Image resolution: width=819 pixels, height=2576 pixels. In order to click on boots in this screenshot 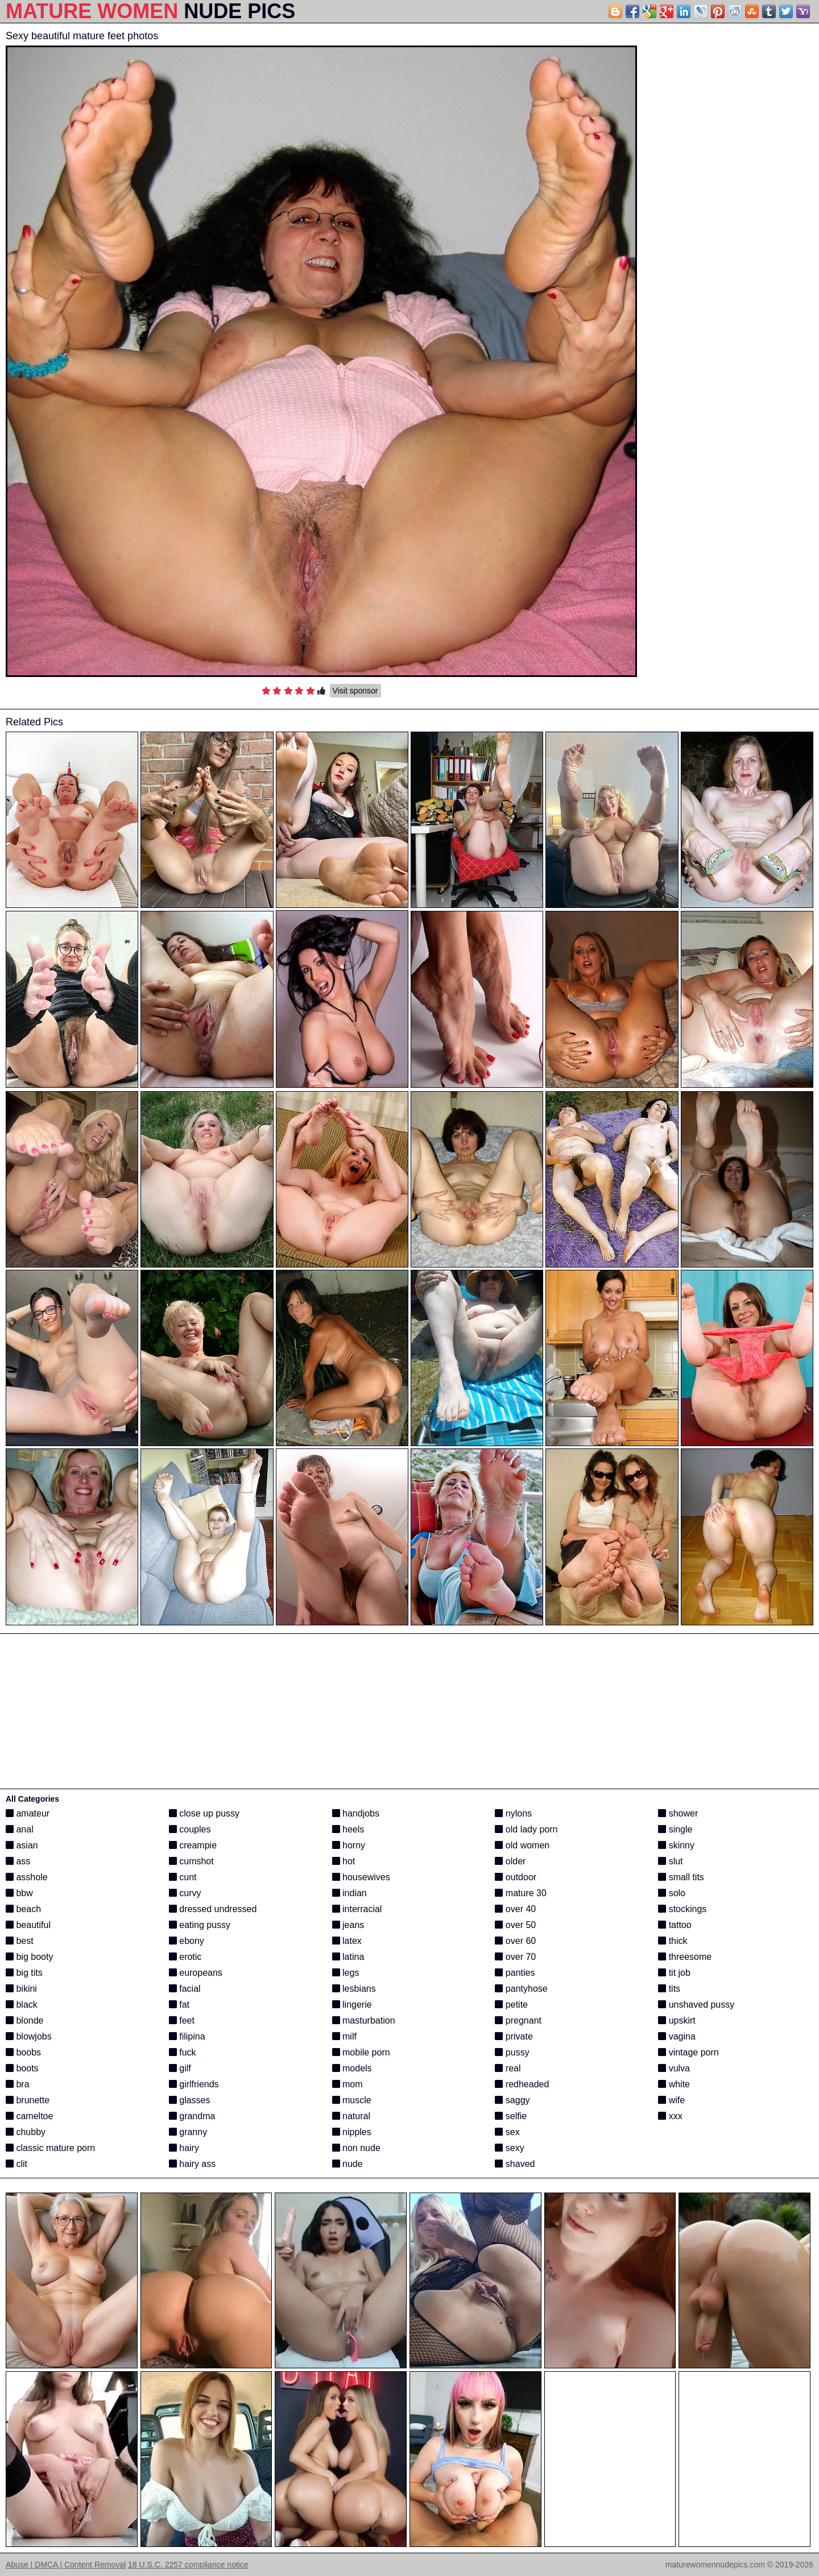, I will do `click(22, 2068)`.